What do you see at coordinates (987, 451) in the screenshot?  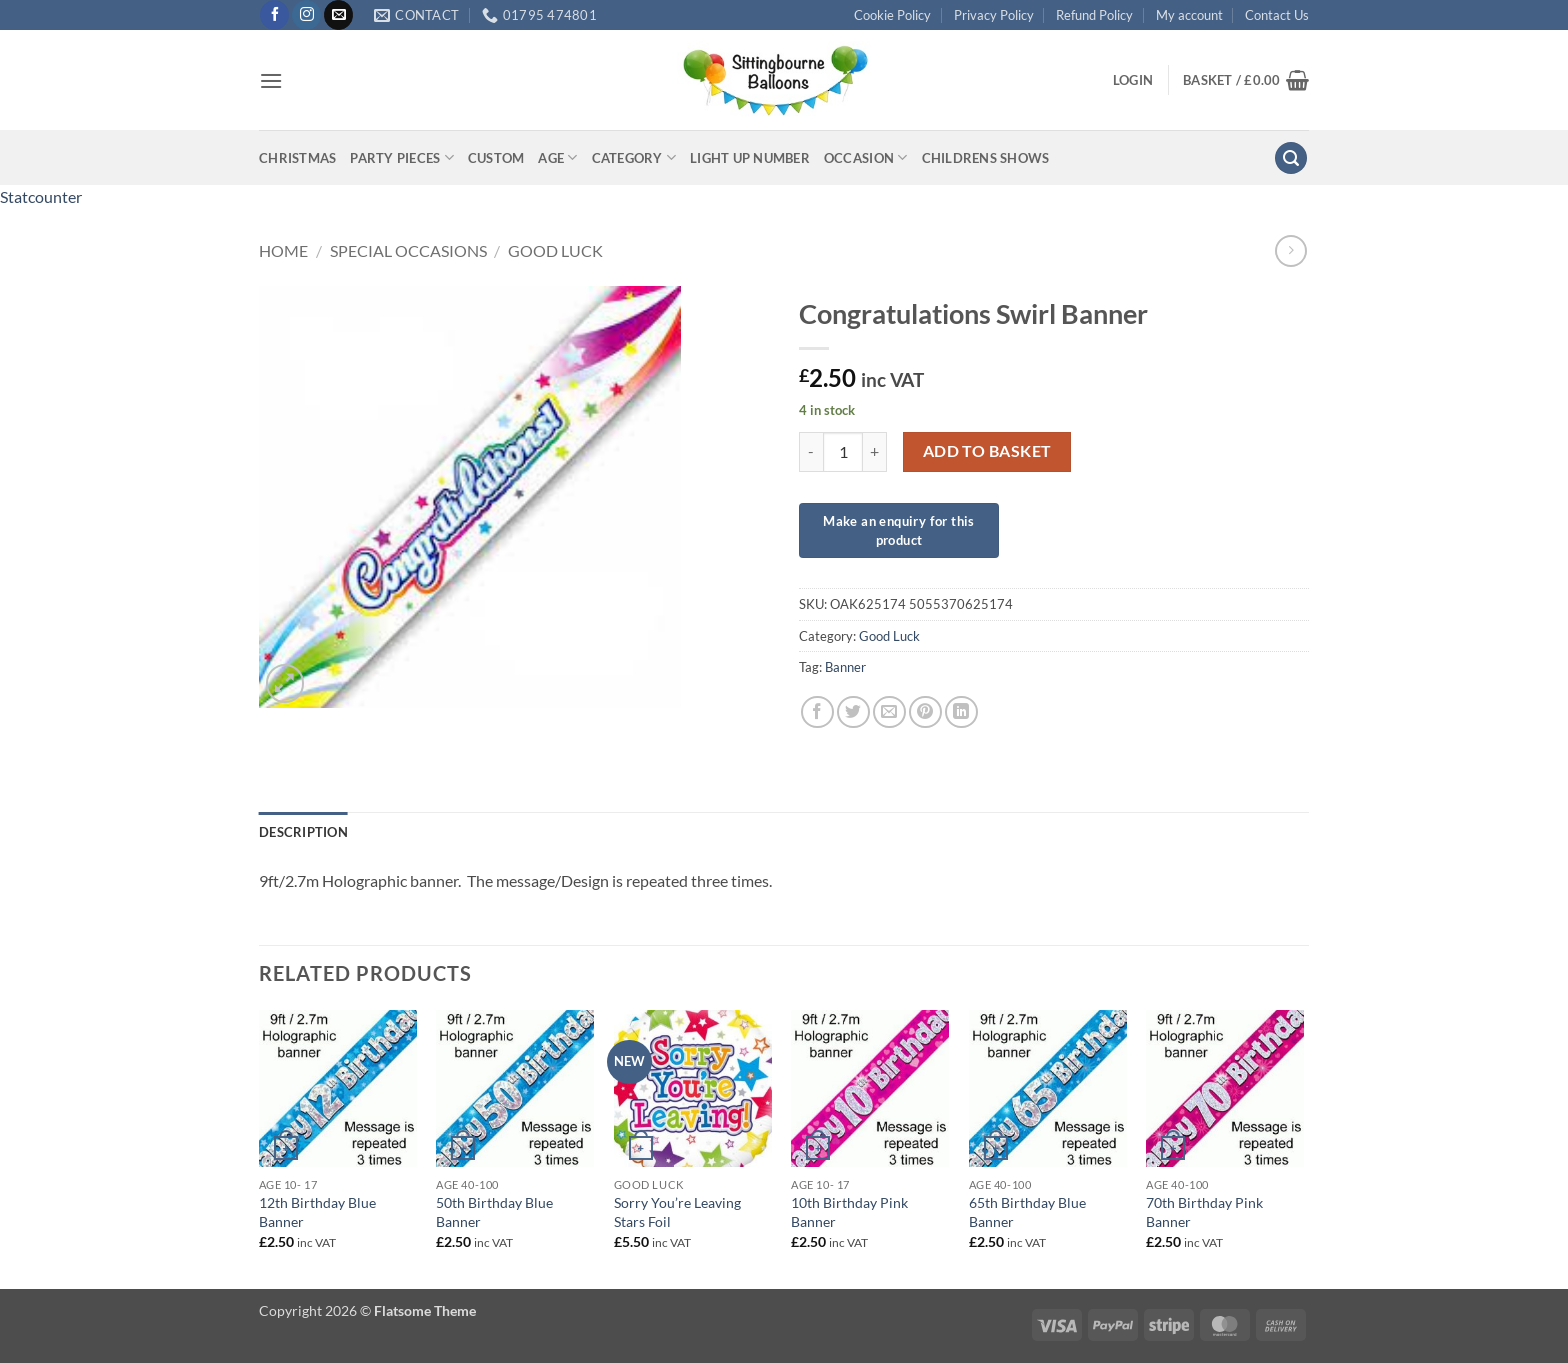 I see `Add to basket` at bounding box center [987, 451].